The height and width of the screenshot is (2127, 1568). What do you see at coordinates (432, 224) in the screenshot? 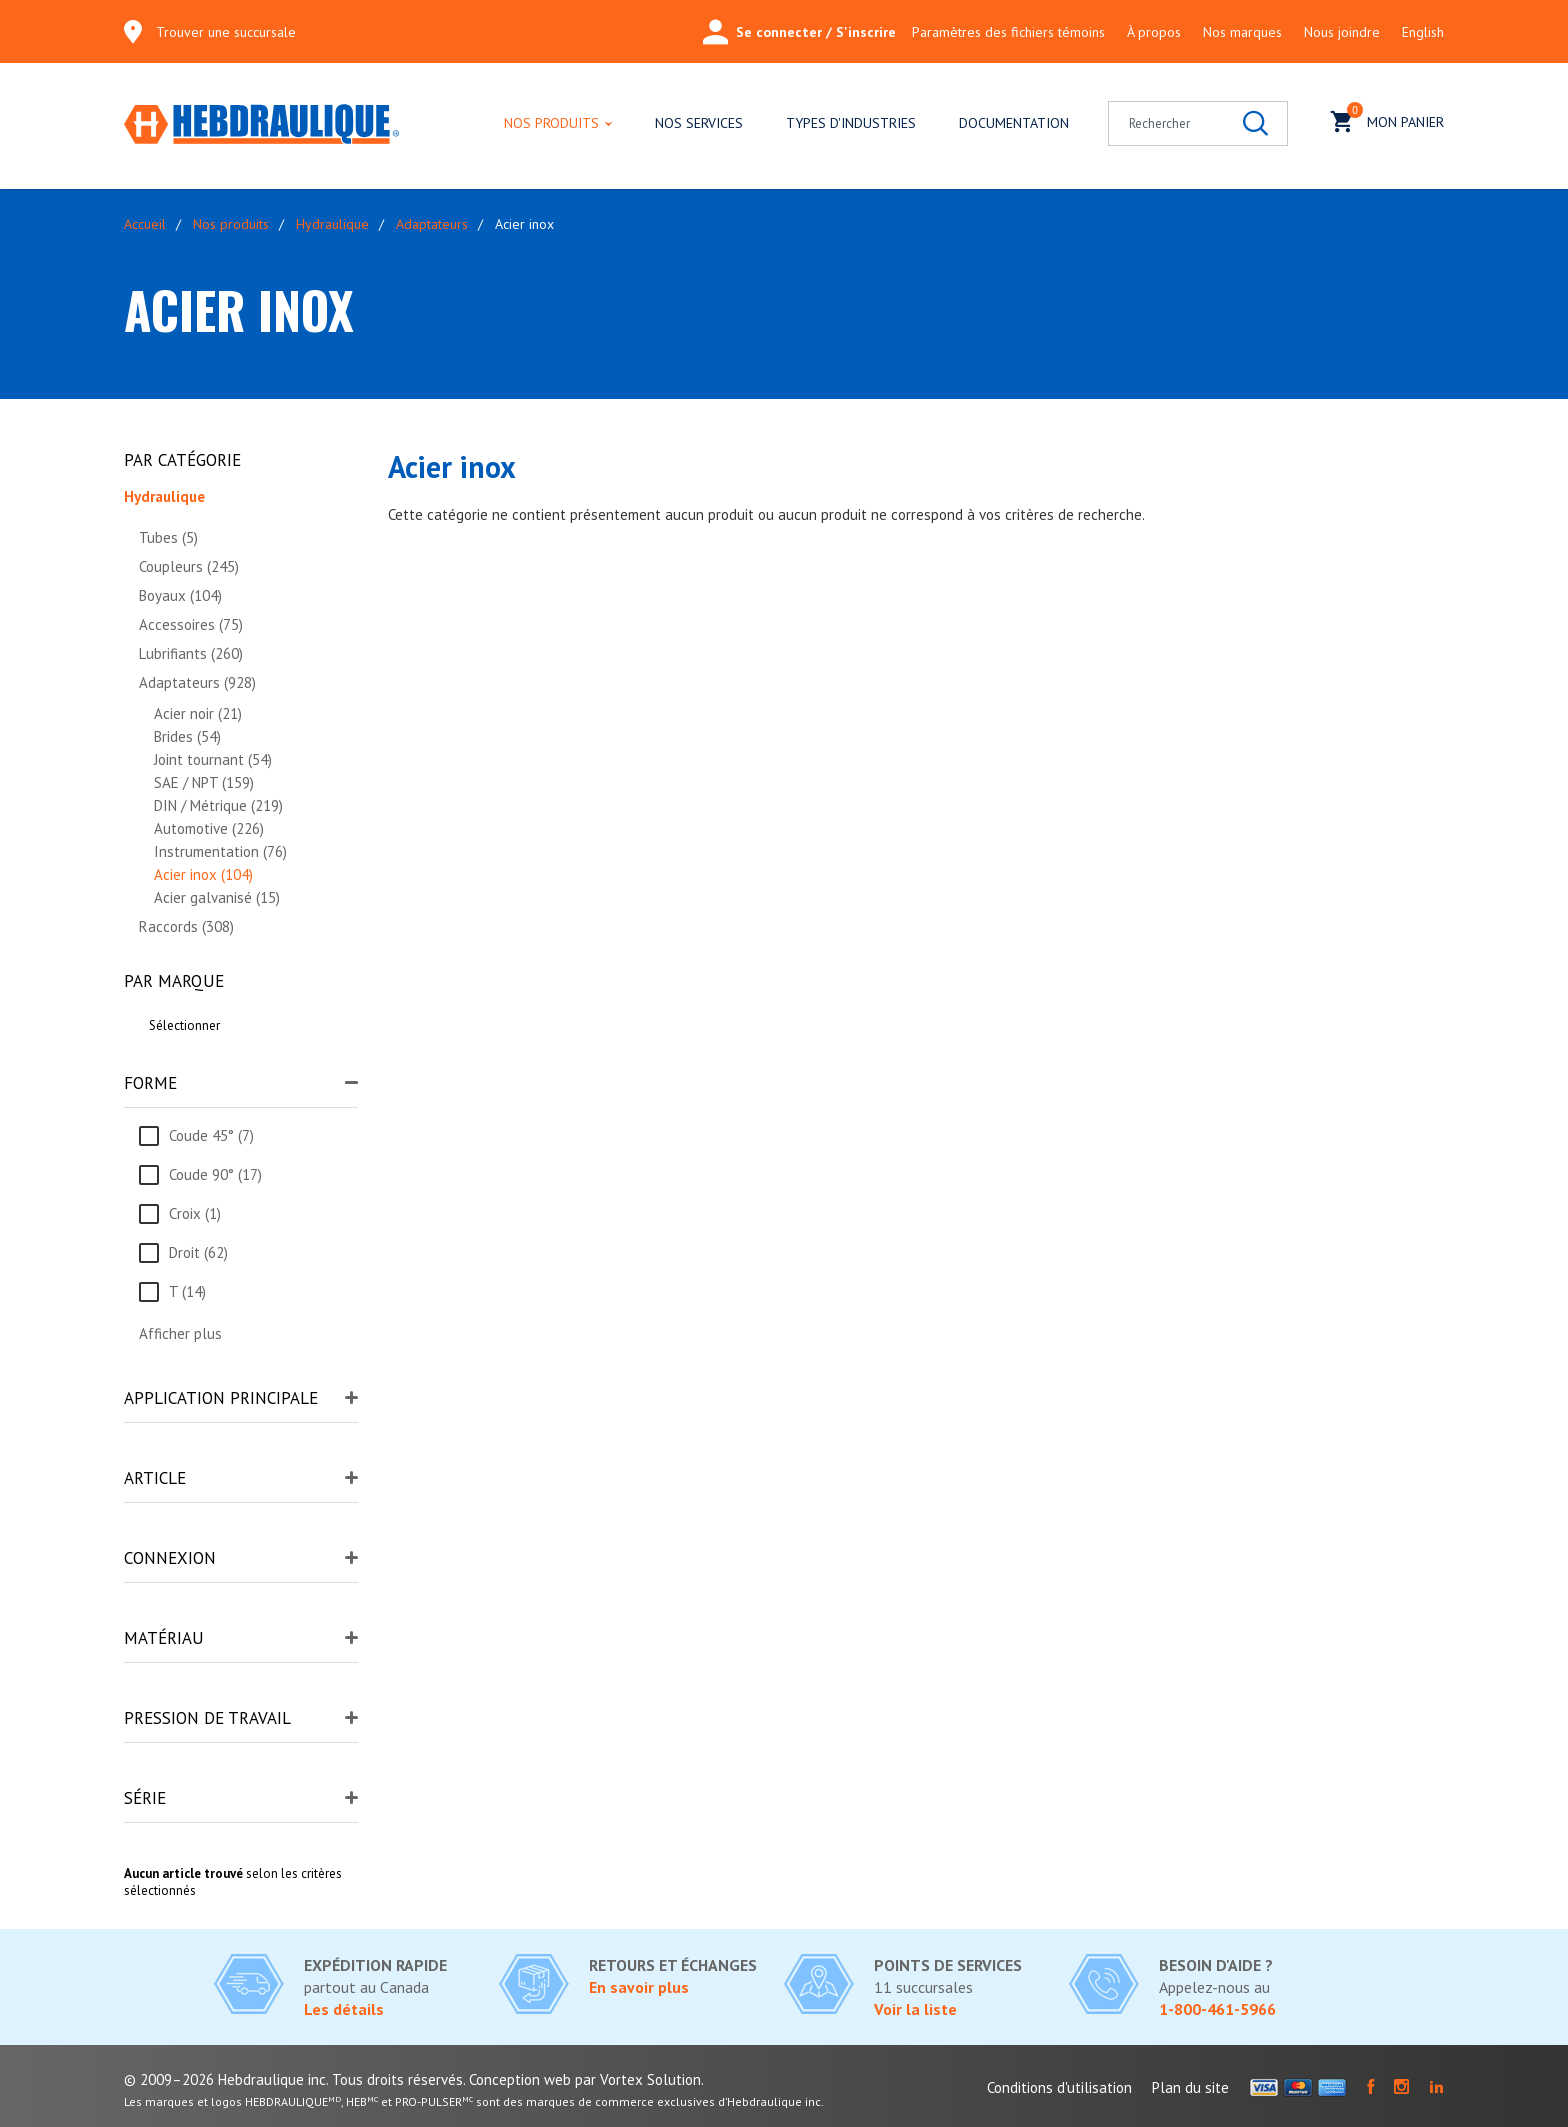
I see `Adaptateurs` at bounding box center [432, 224].